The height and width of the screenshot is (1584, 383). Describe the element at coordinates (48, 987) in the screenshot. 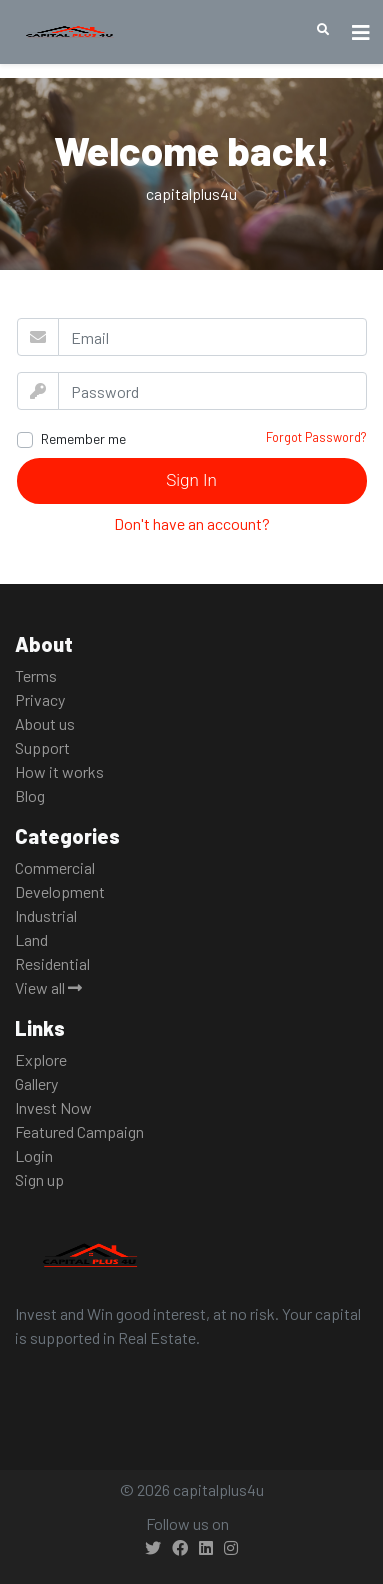

I see `View all` at that location.